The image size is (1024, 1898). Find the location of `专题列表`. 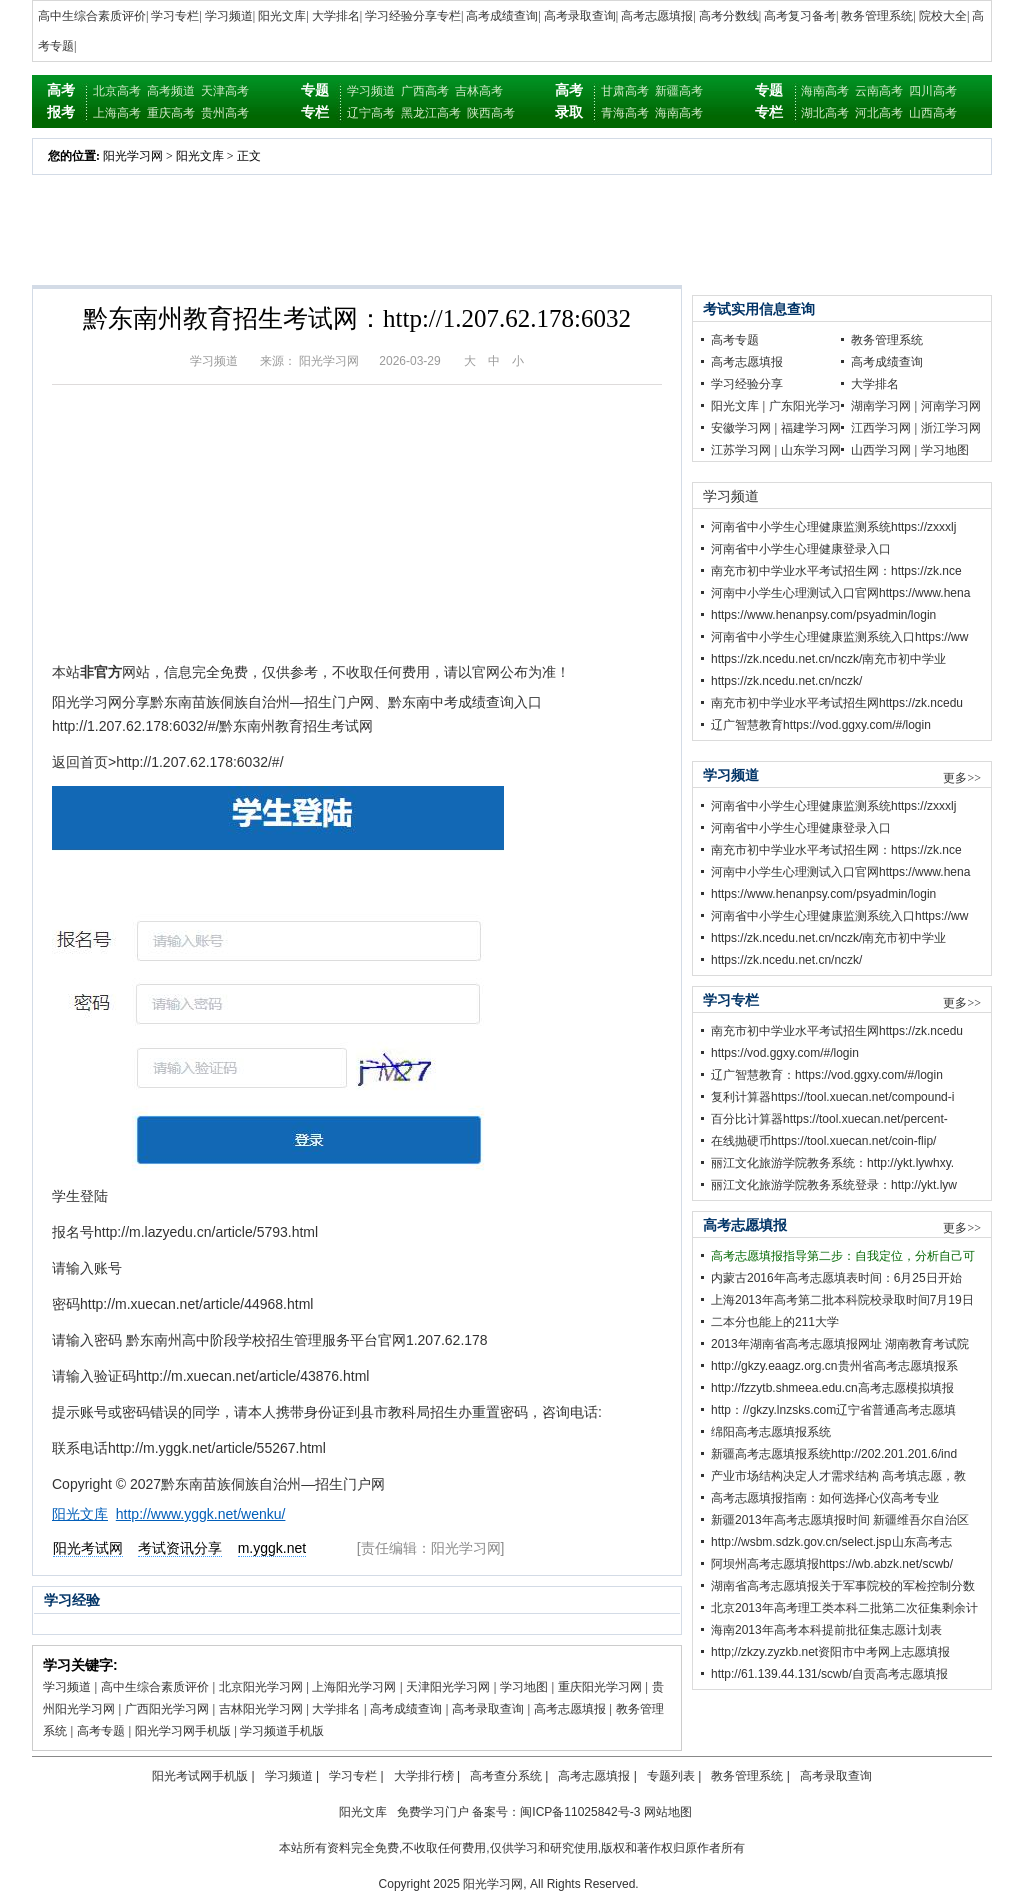

专题列表 is located at coordinates (671, 1776).